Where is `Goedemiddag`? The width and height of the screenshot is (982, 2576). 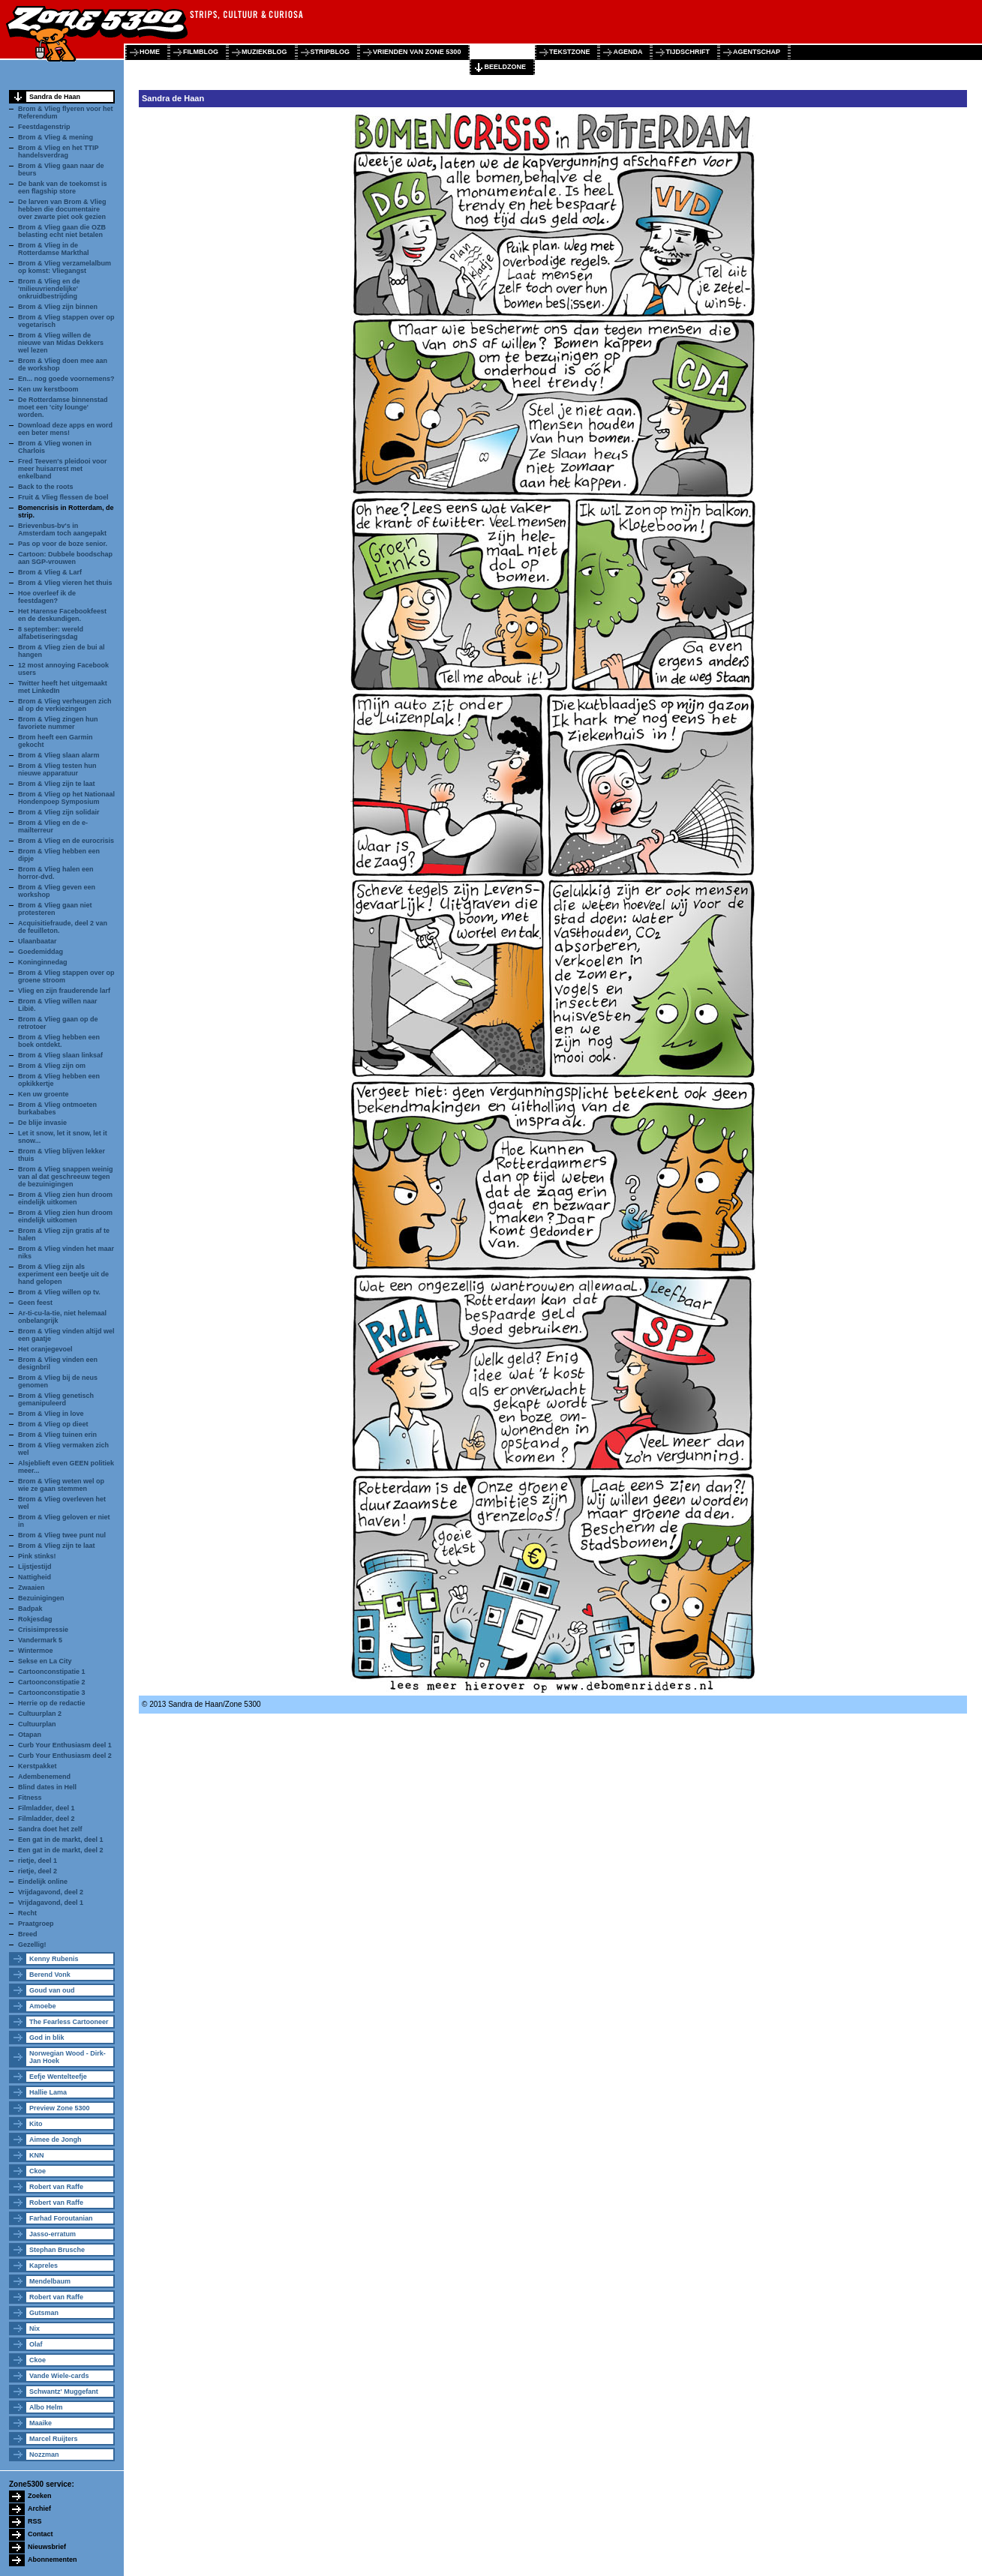 Goedemiddag is located at coordinates (40, 951).